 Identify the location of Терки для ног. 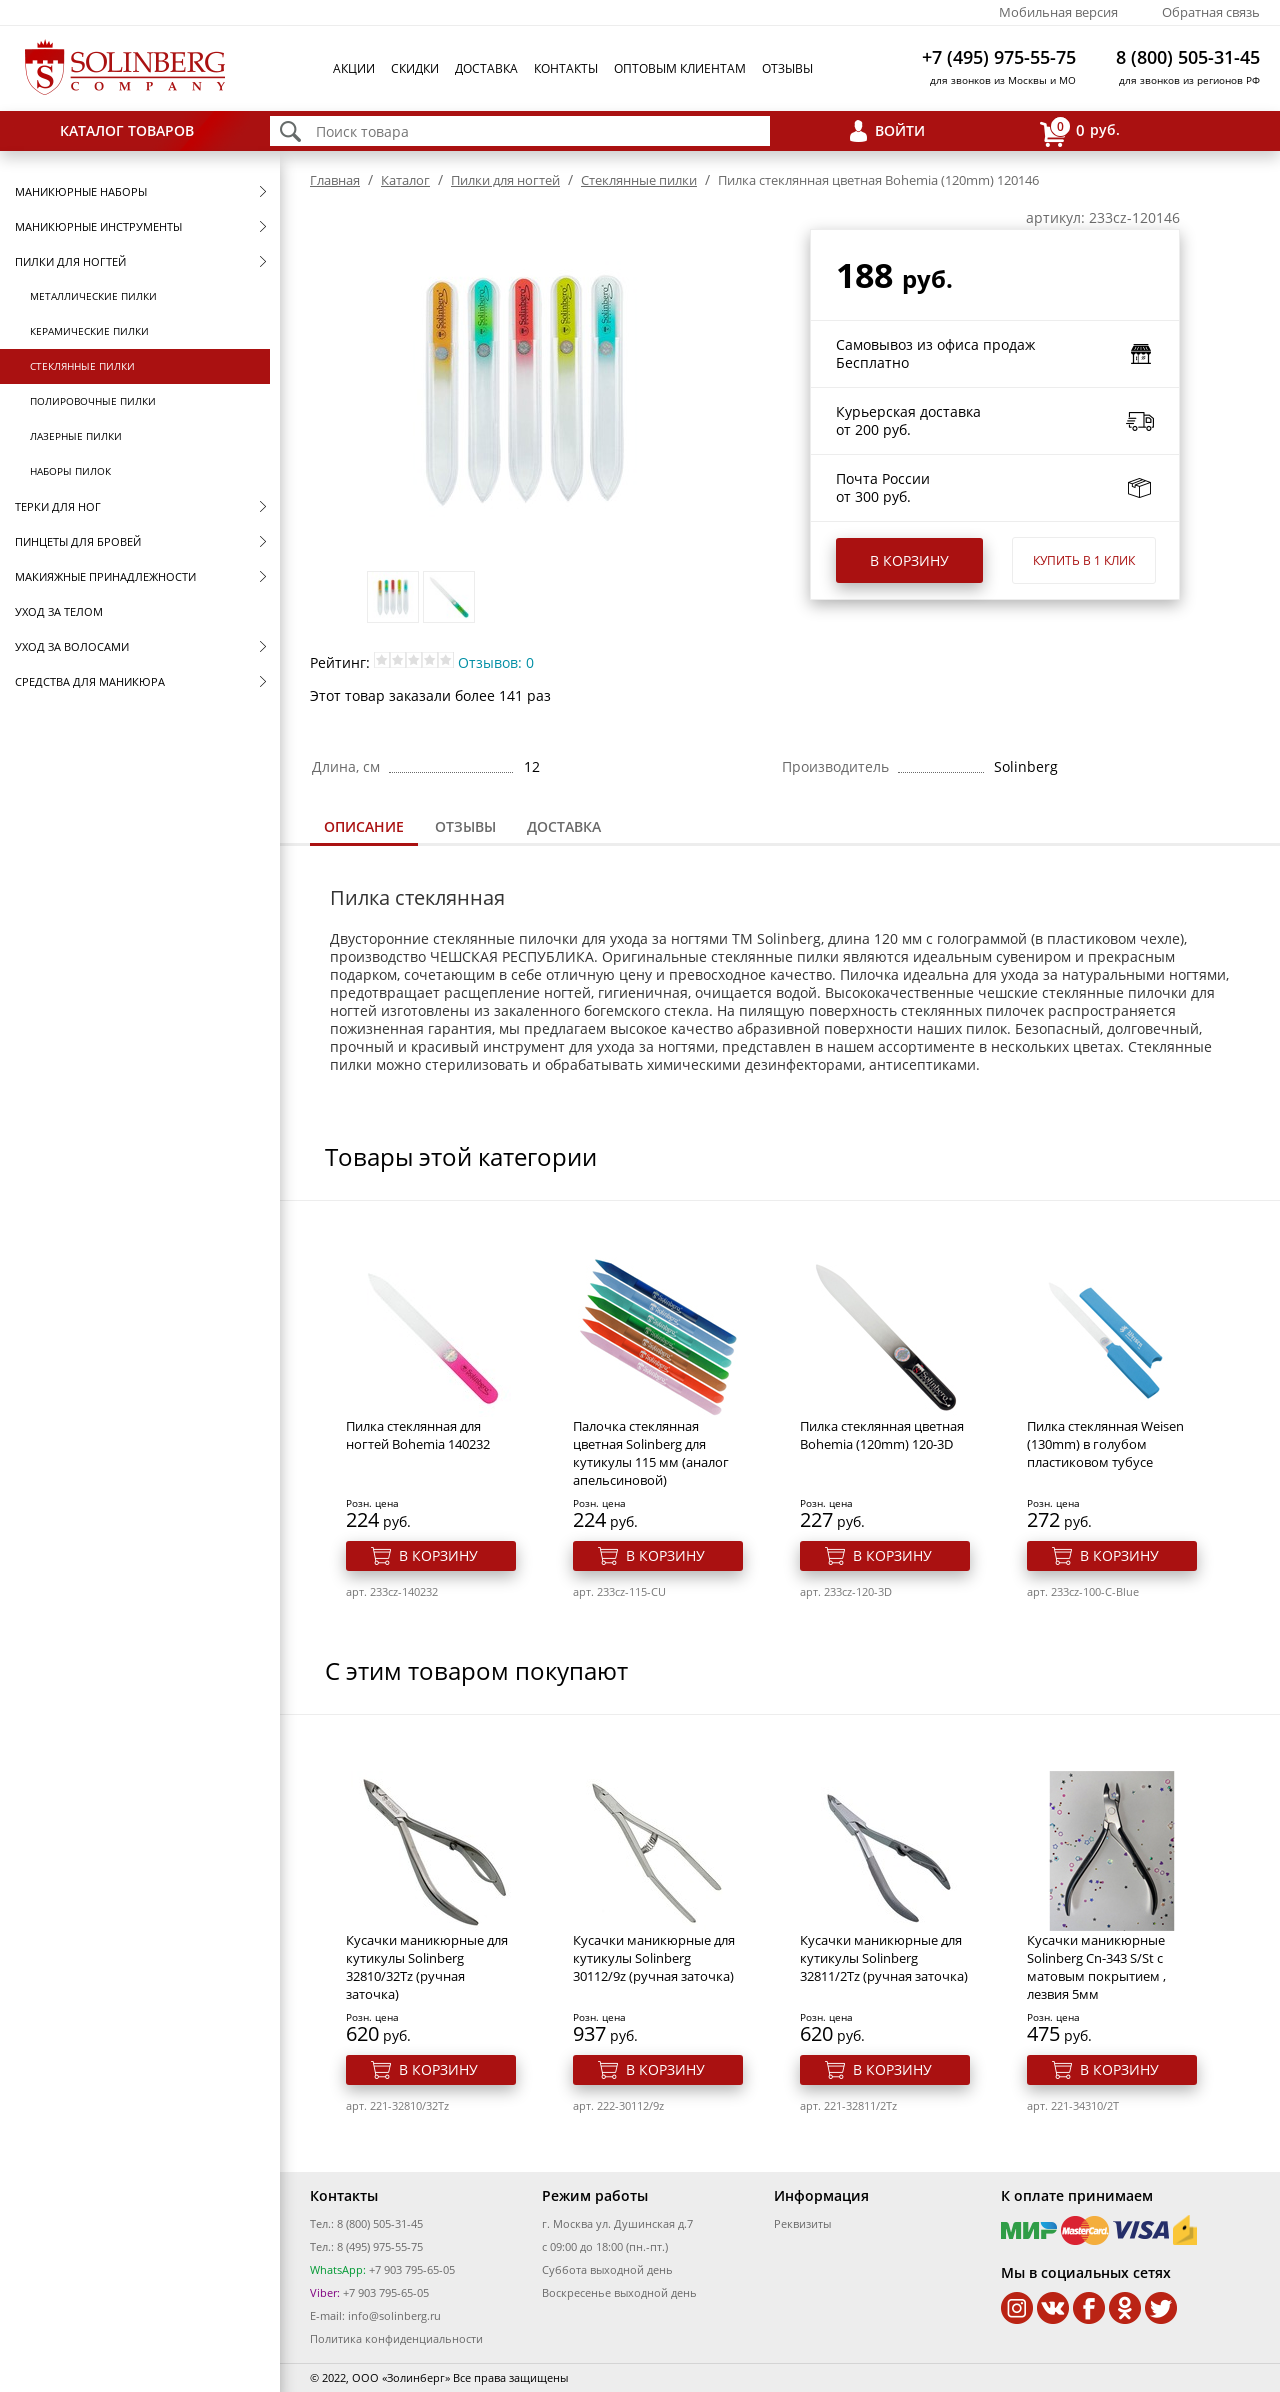
(58, 506).